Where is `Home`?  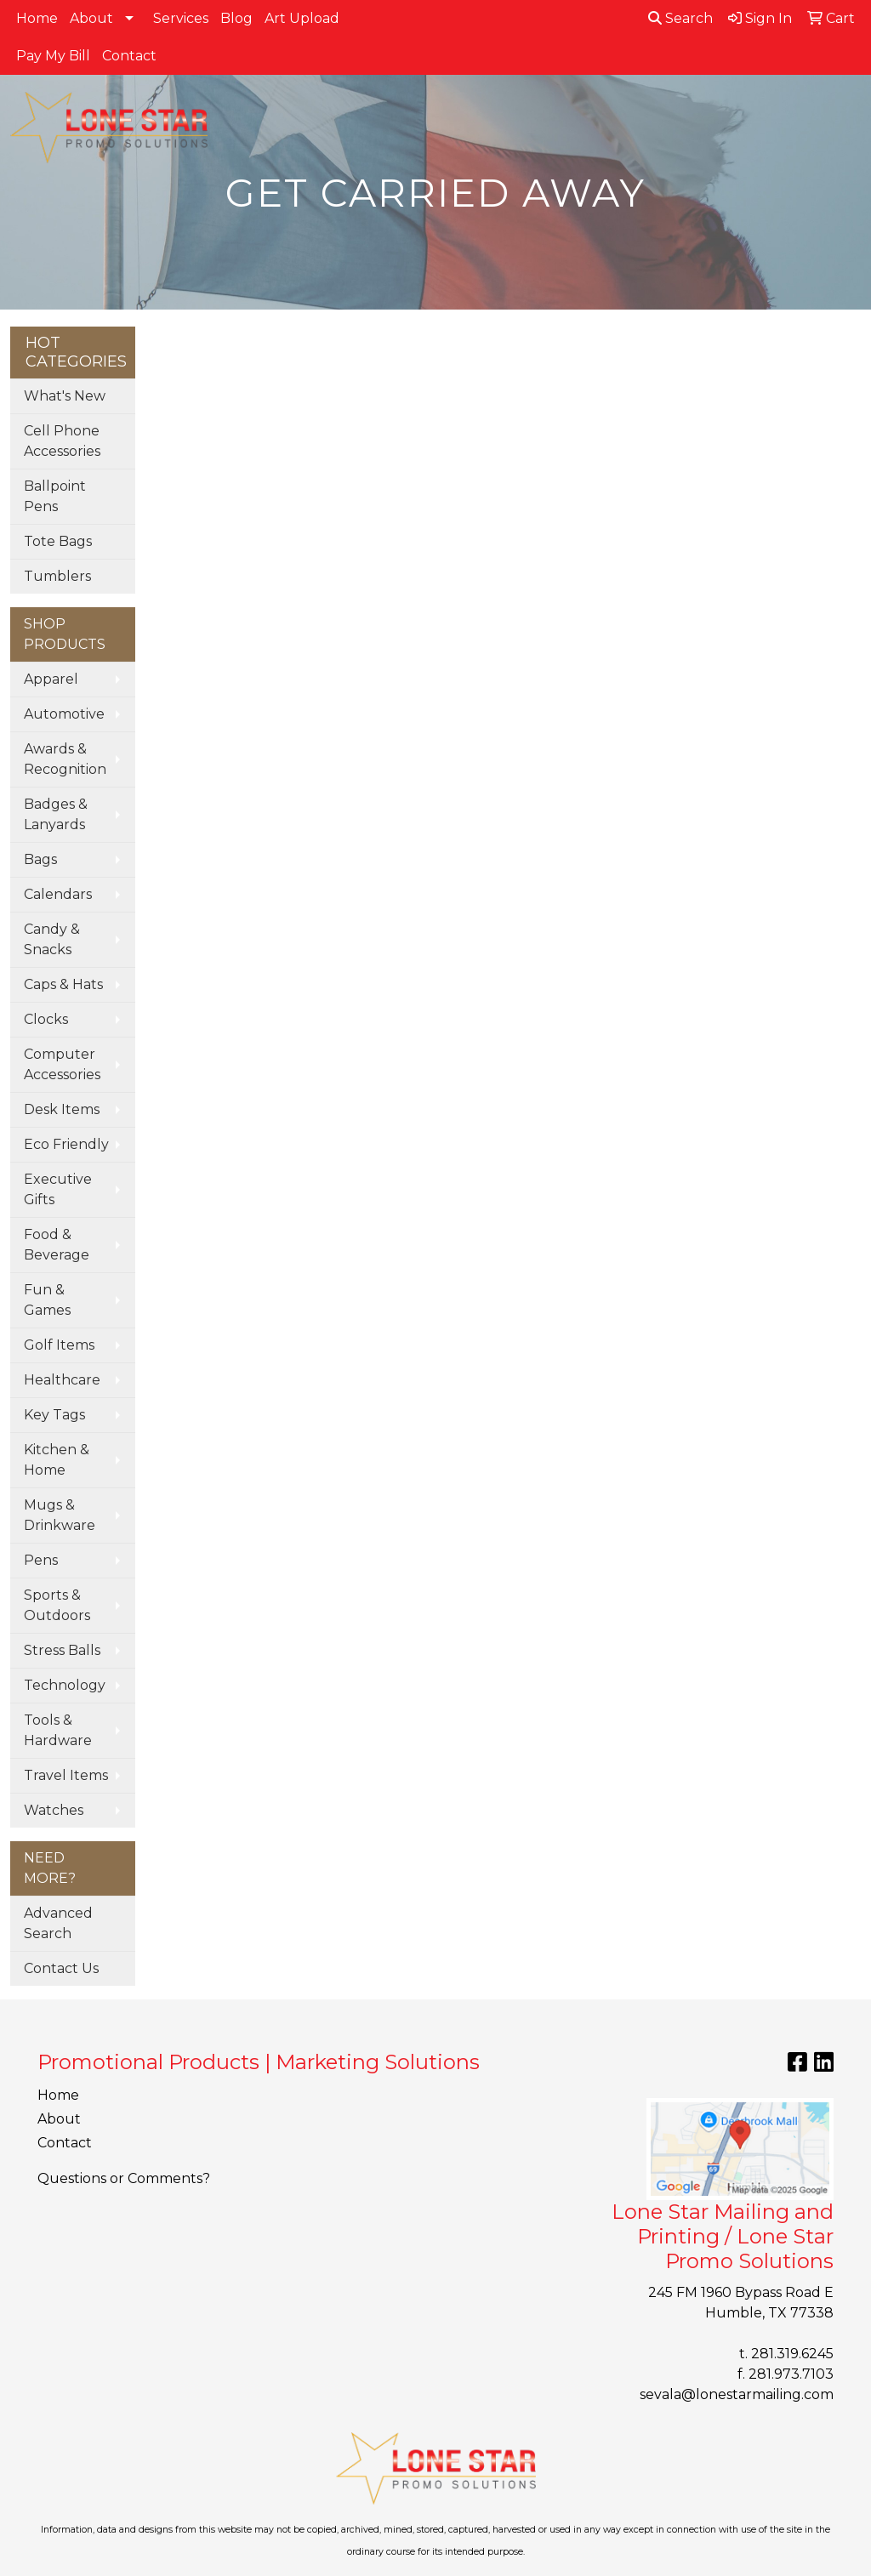 Home is located at coordinates (37, 18).